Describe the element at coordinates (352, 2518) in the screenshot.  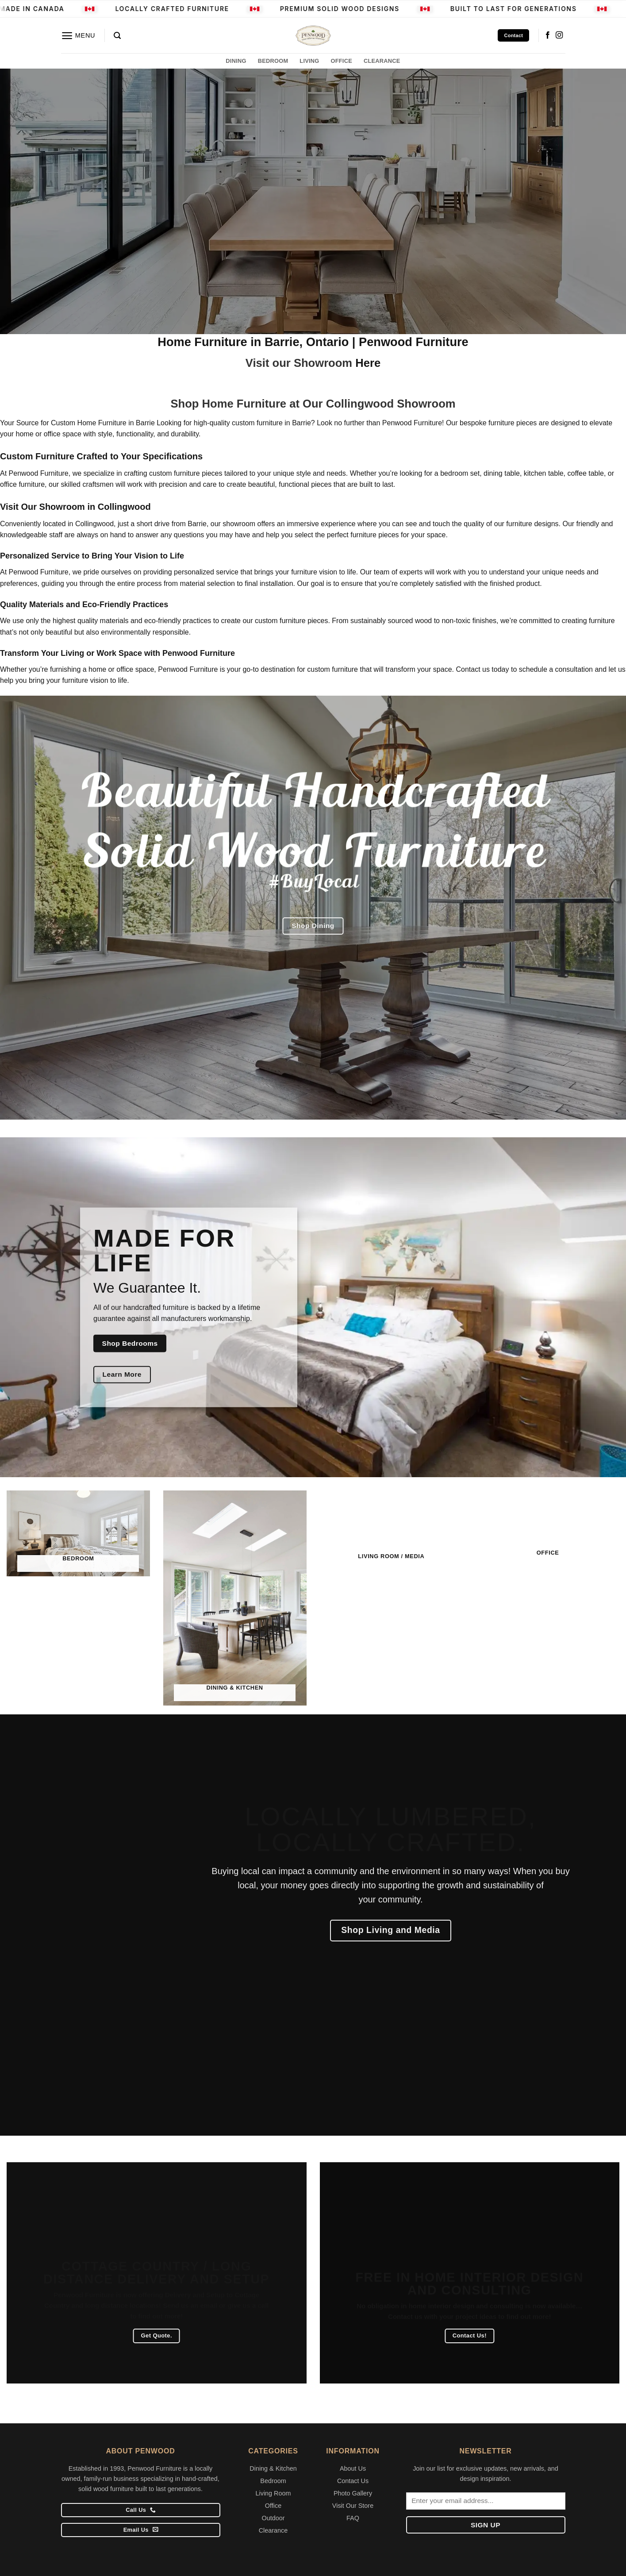
I see `FAQ` at that location.